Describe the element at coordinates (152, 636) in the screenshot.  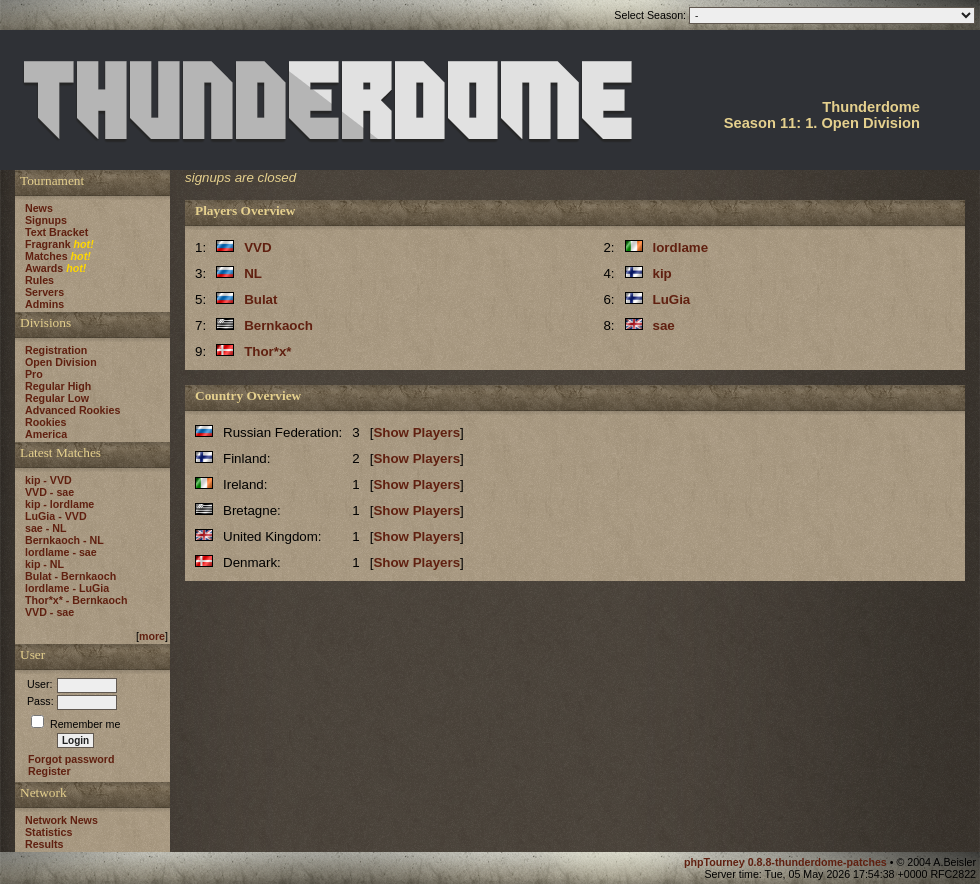
I see `more` at that location.